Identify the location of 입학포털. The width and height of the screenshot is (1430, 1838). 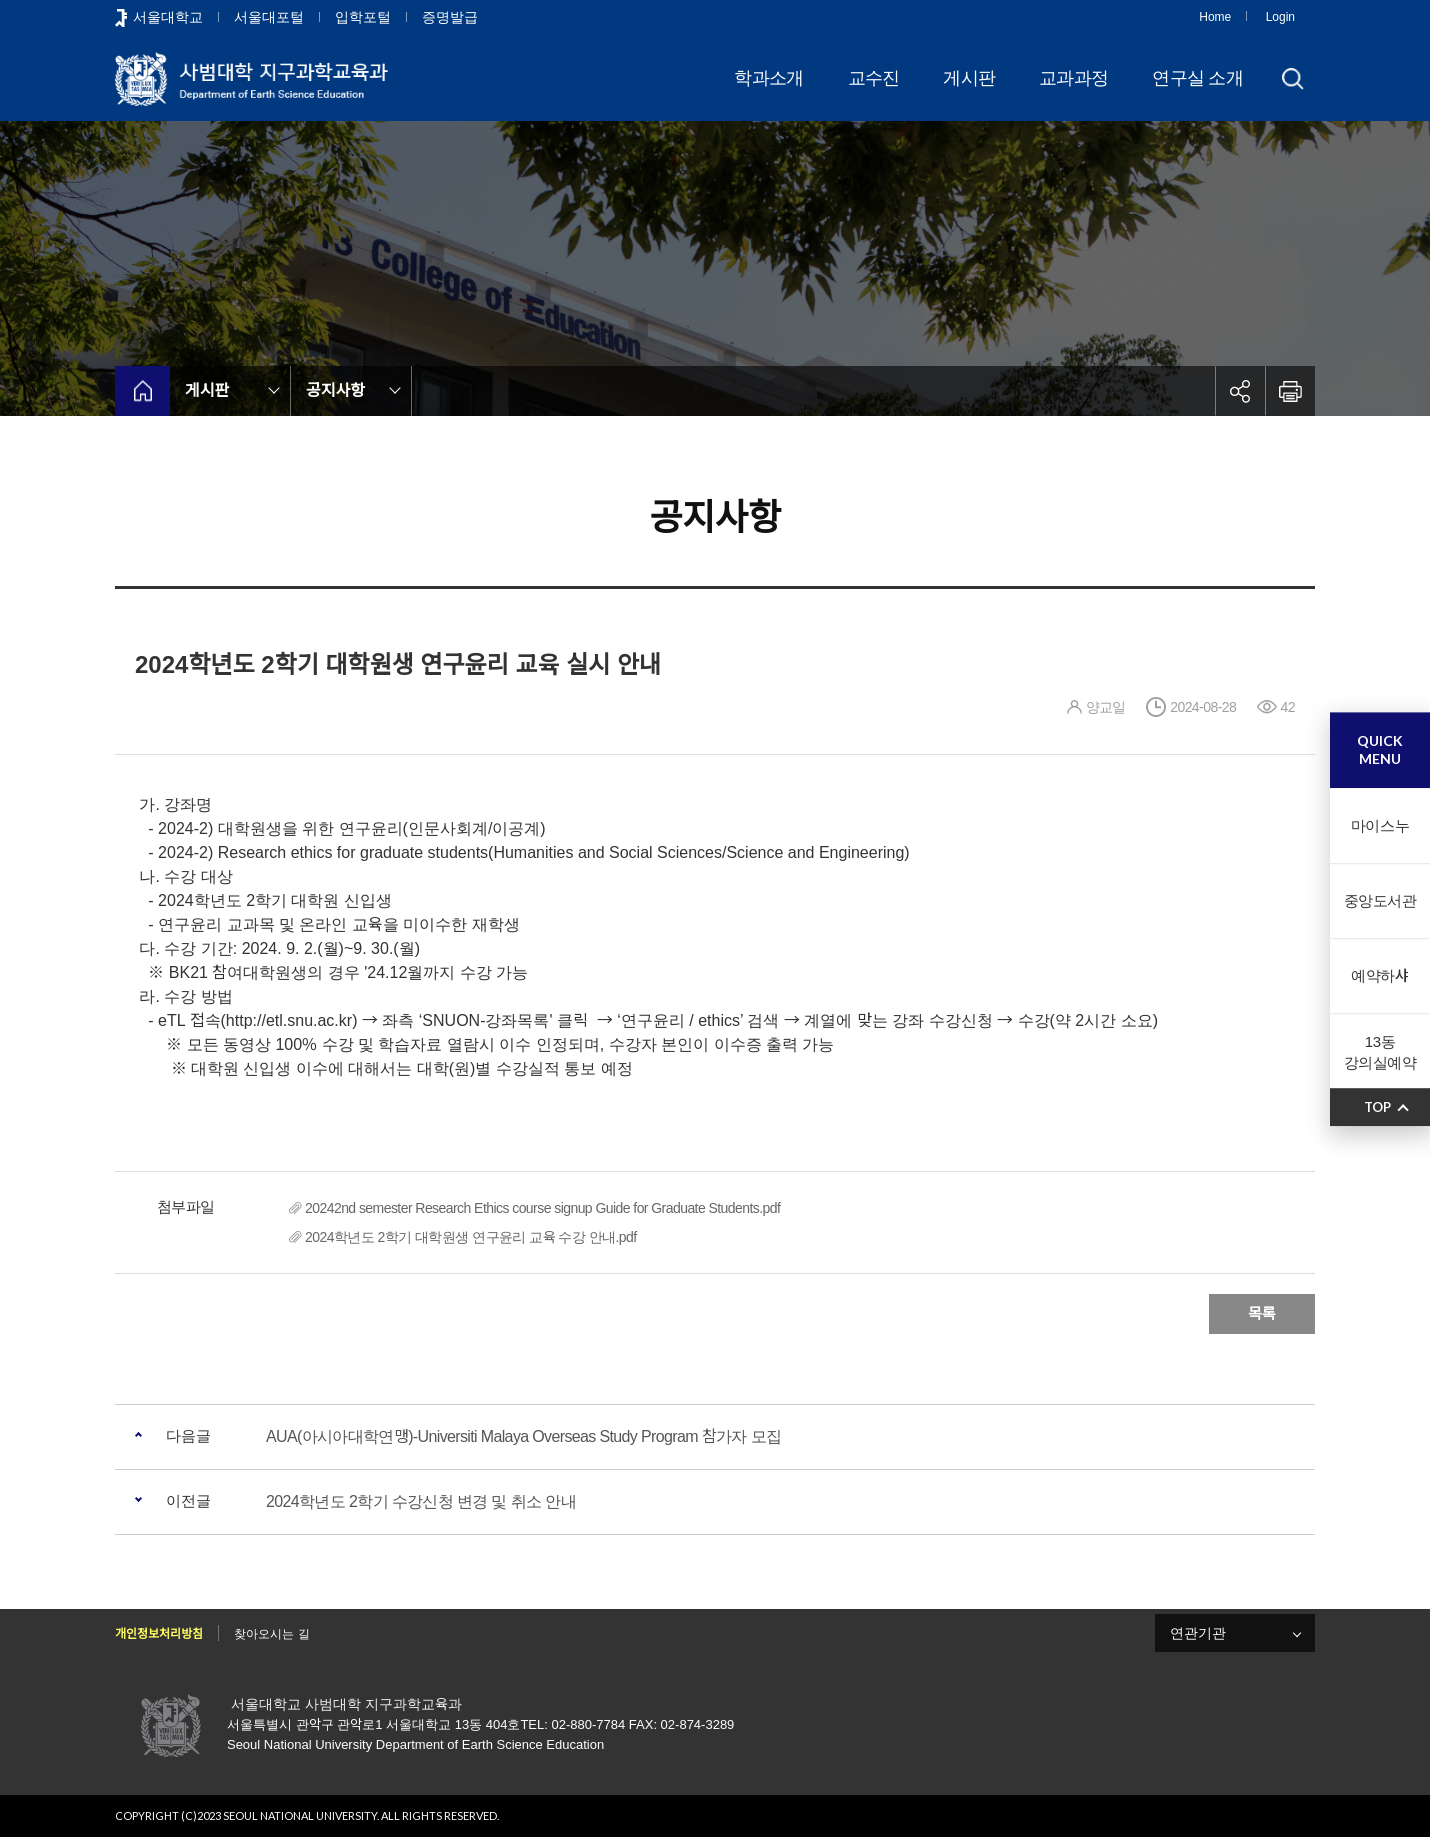
(363, 17).